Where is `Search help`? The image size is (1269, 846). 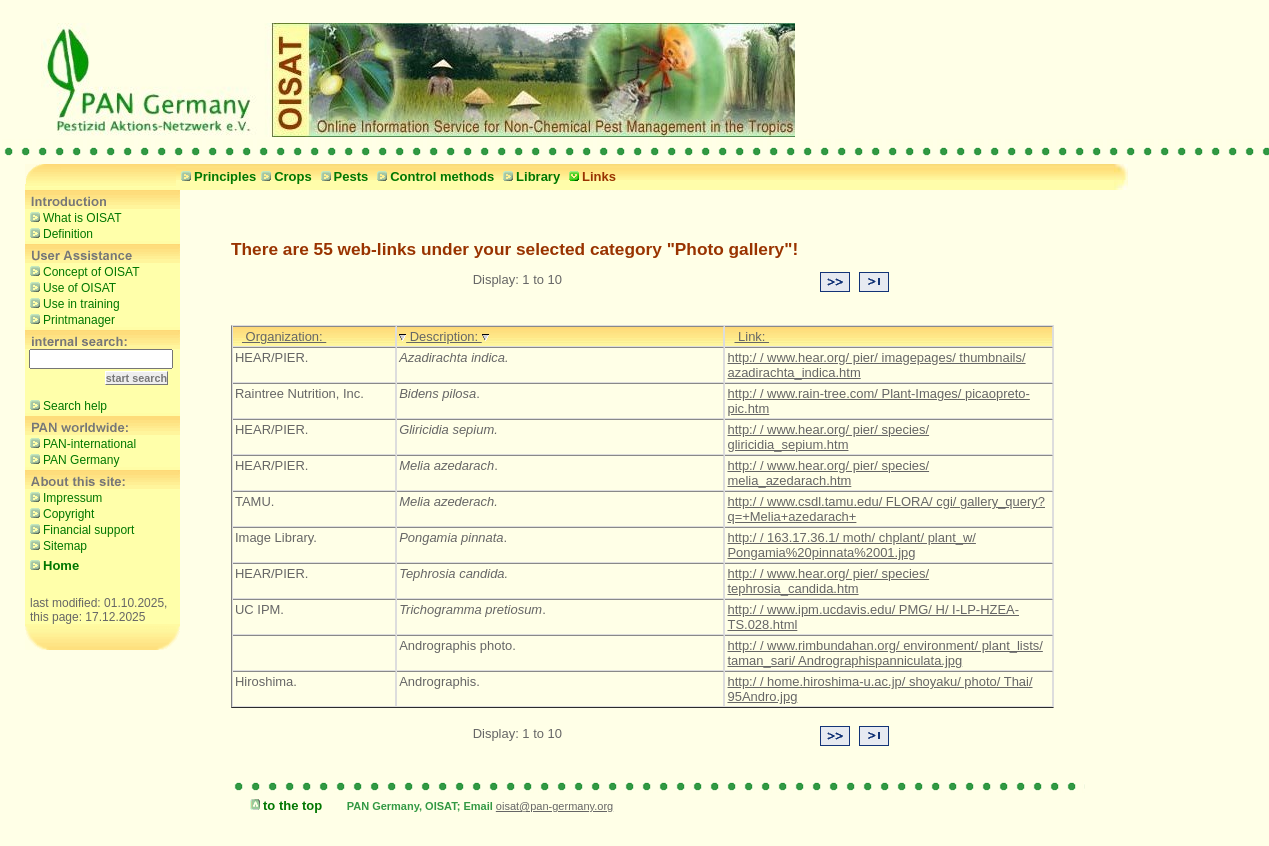 Search help is located at coordinates (66, 405).